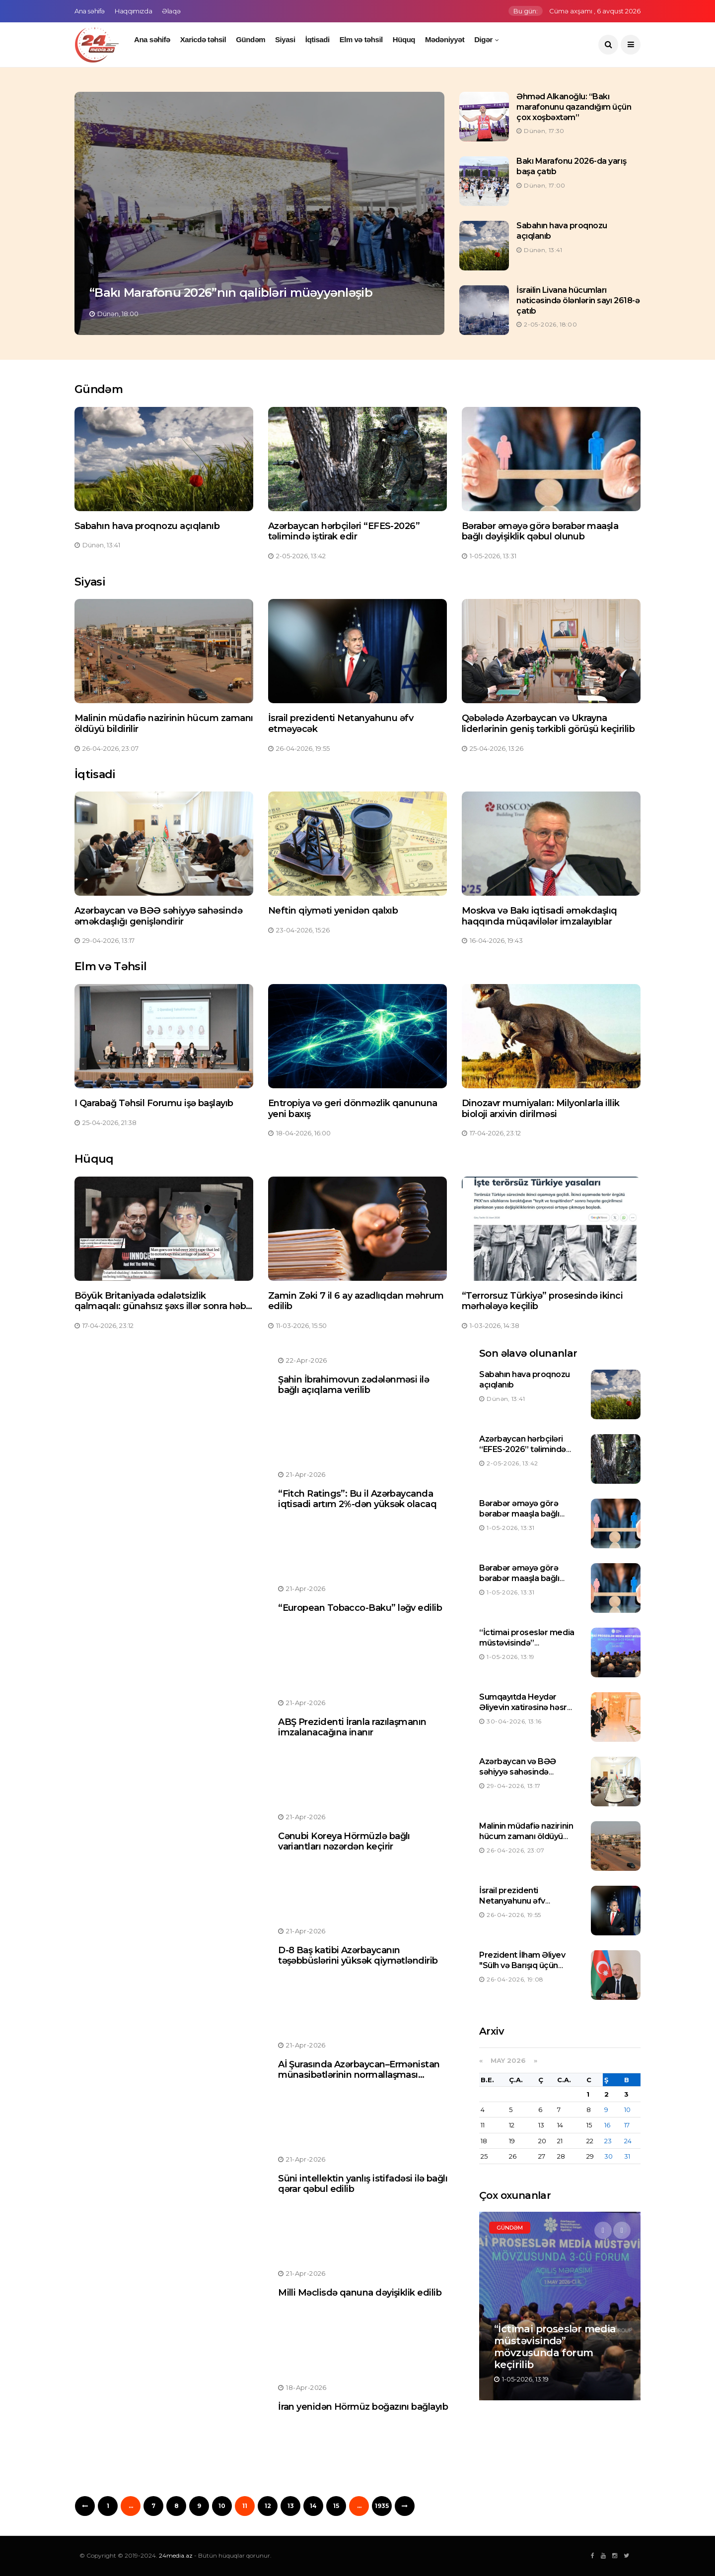 This screenshot has width=715, height=2576. Describe the element at coordinates (336, 2506) in the screenshot. I see `15` at that location.